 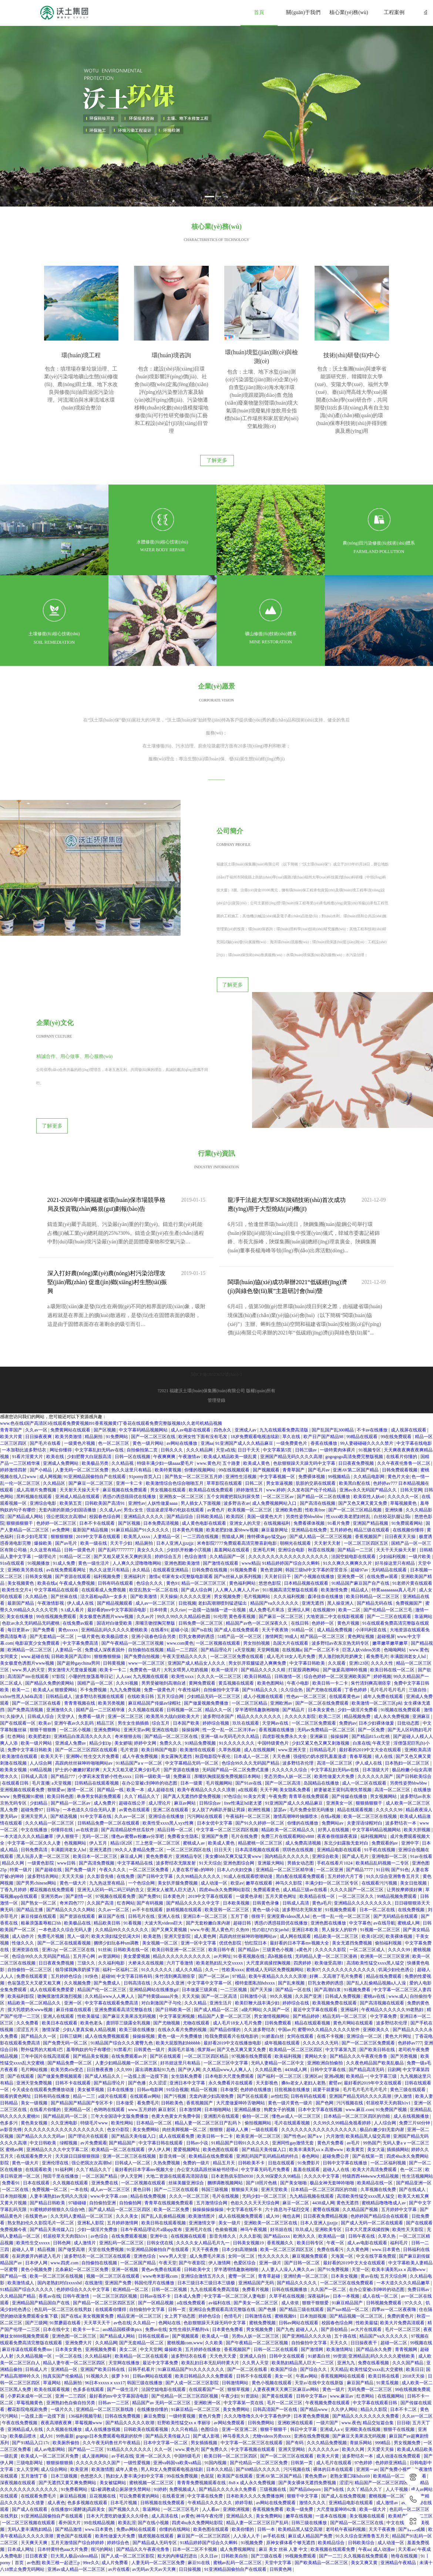 I want to click on 一本加勒比波多野结衣, so click(x=24, y=1387).